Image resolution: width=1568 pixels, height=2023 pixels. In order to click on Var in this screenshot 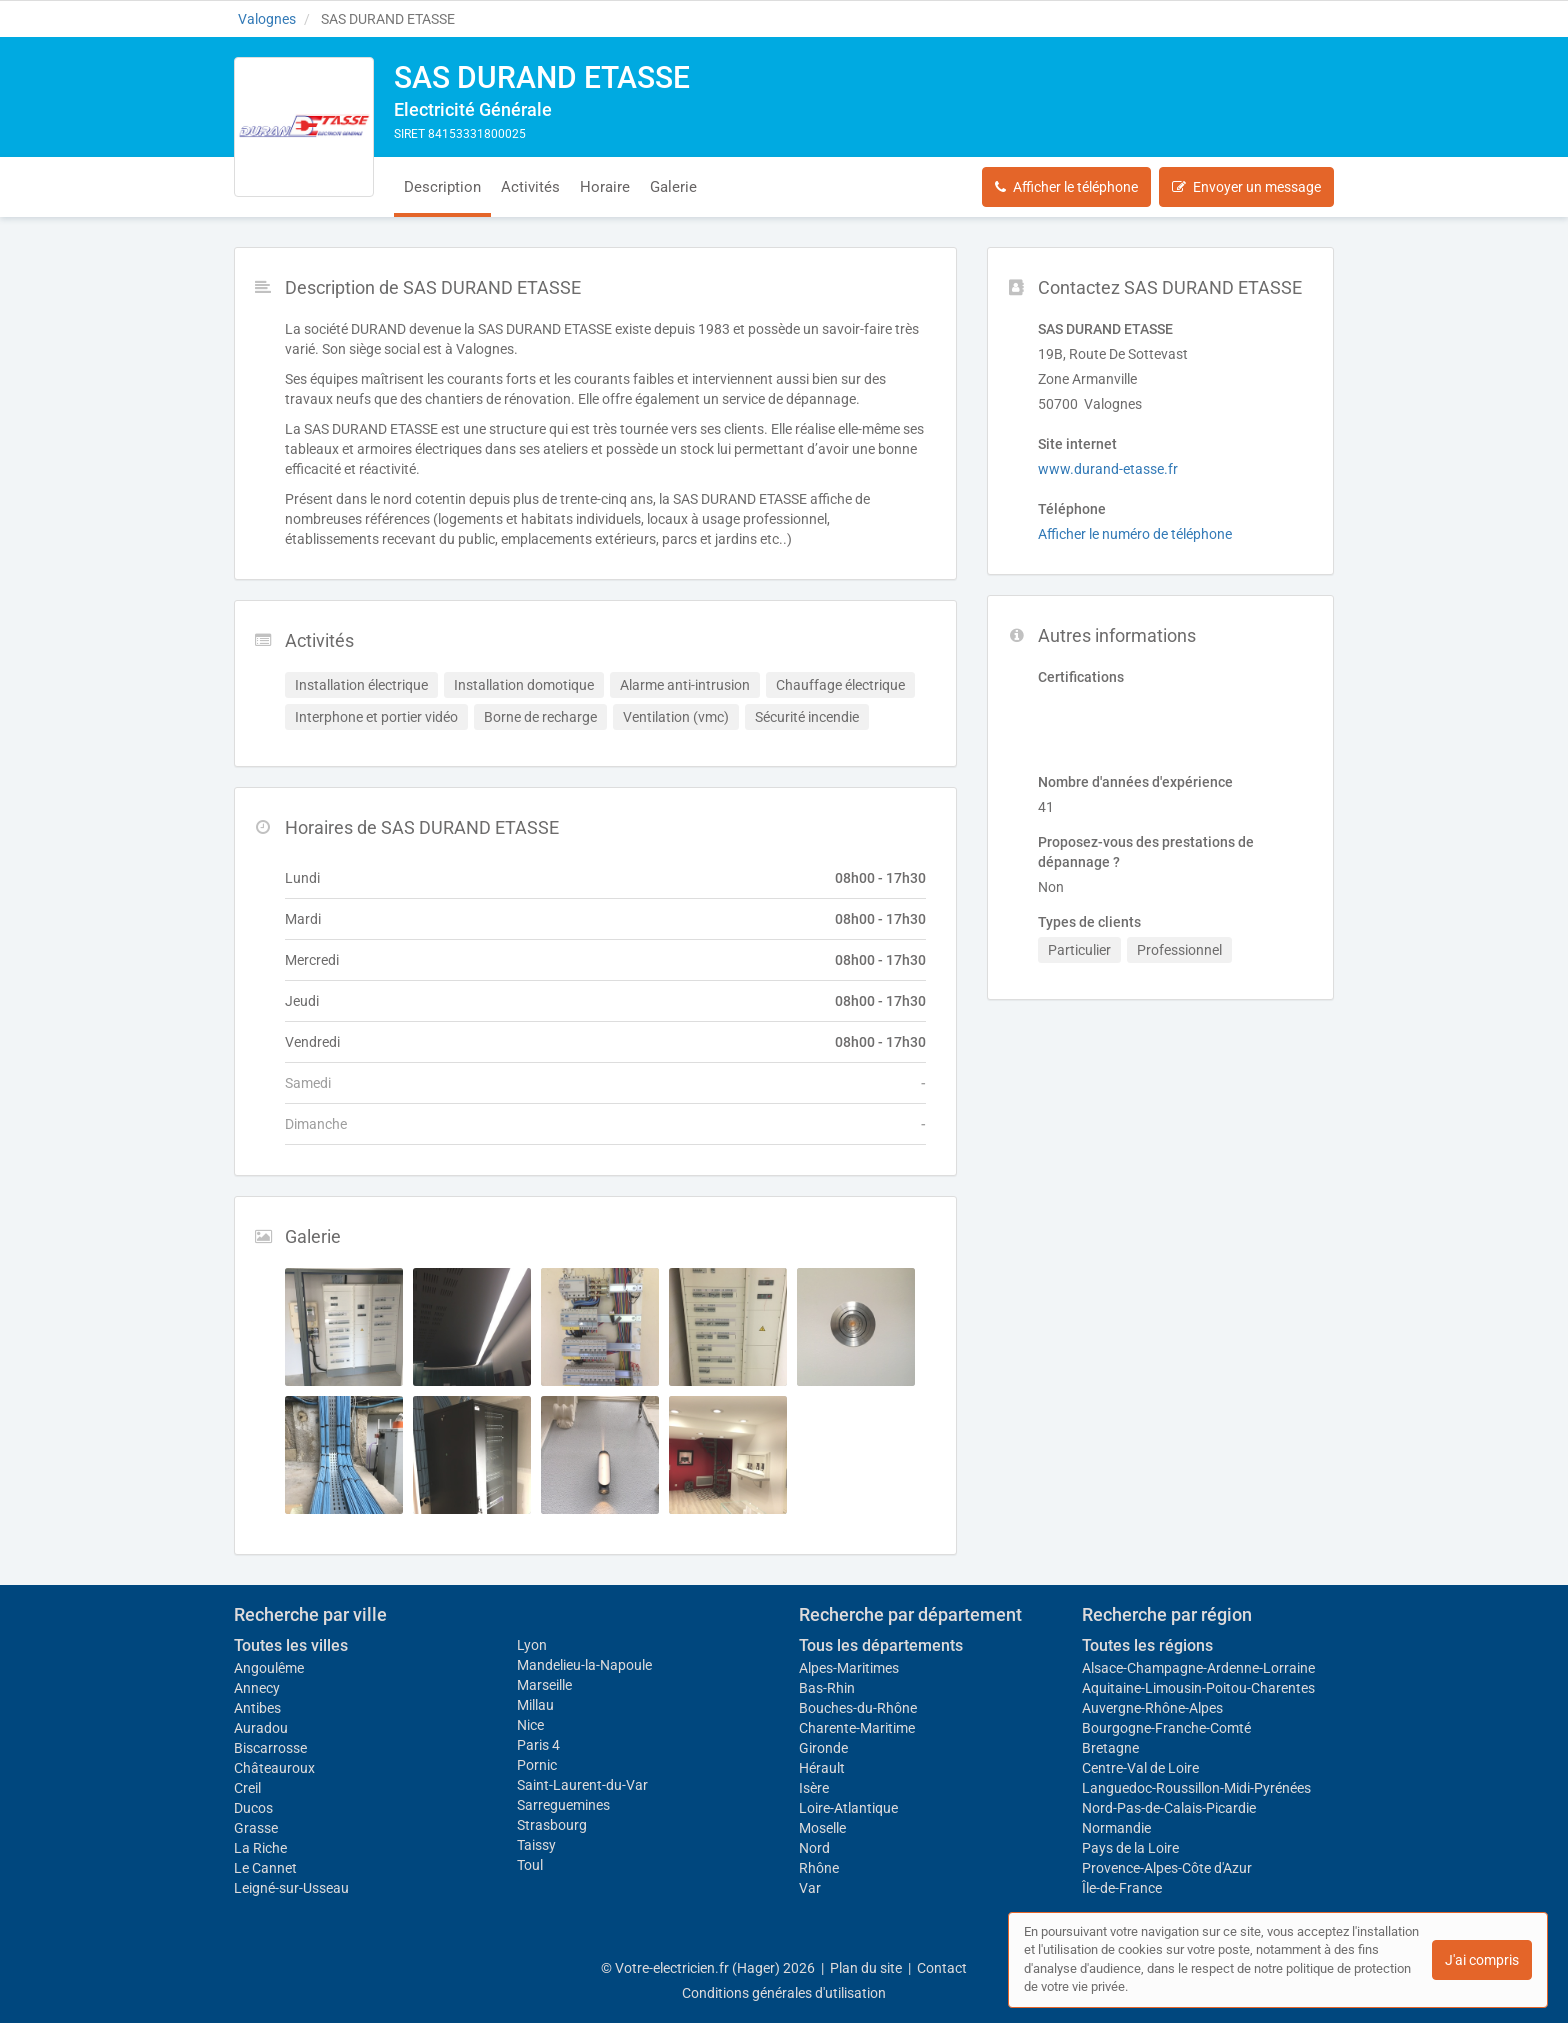, I will do `click(810, 1888)`.